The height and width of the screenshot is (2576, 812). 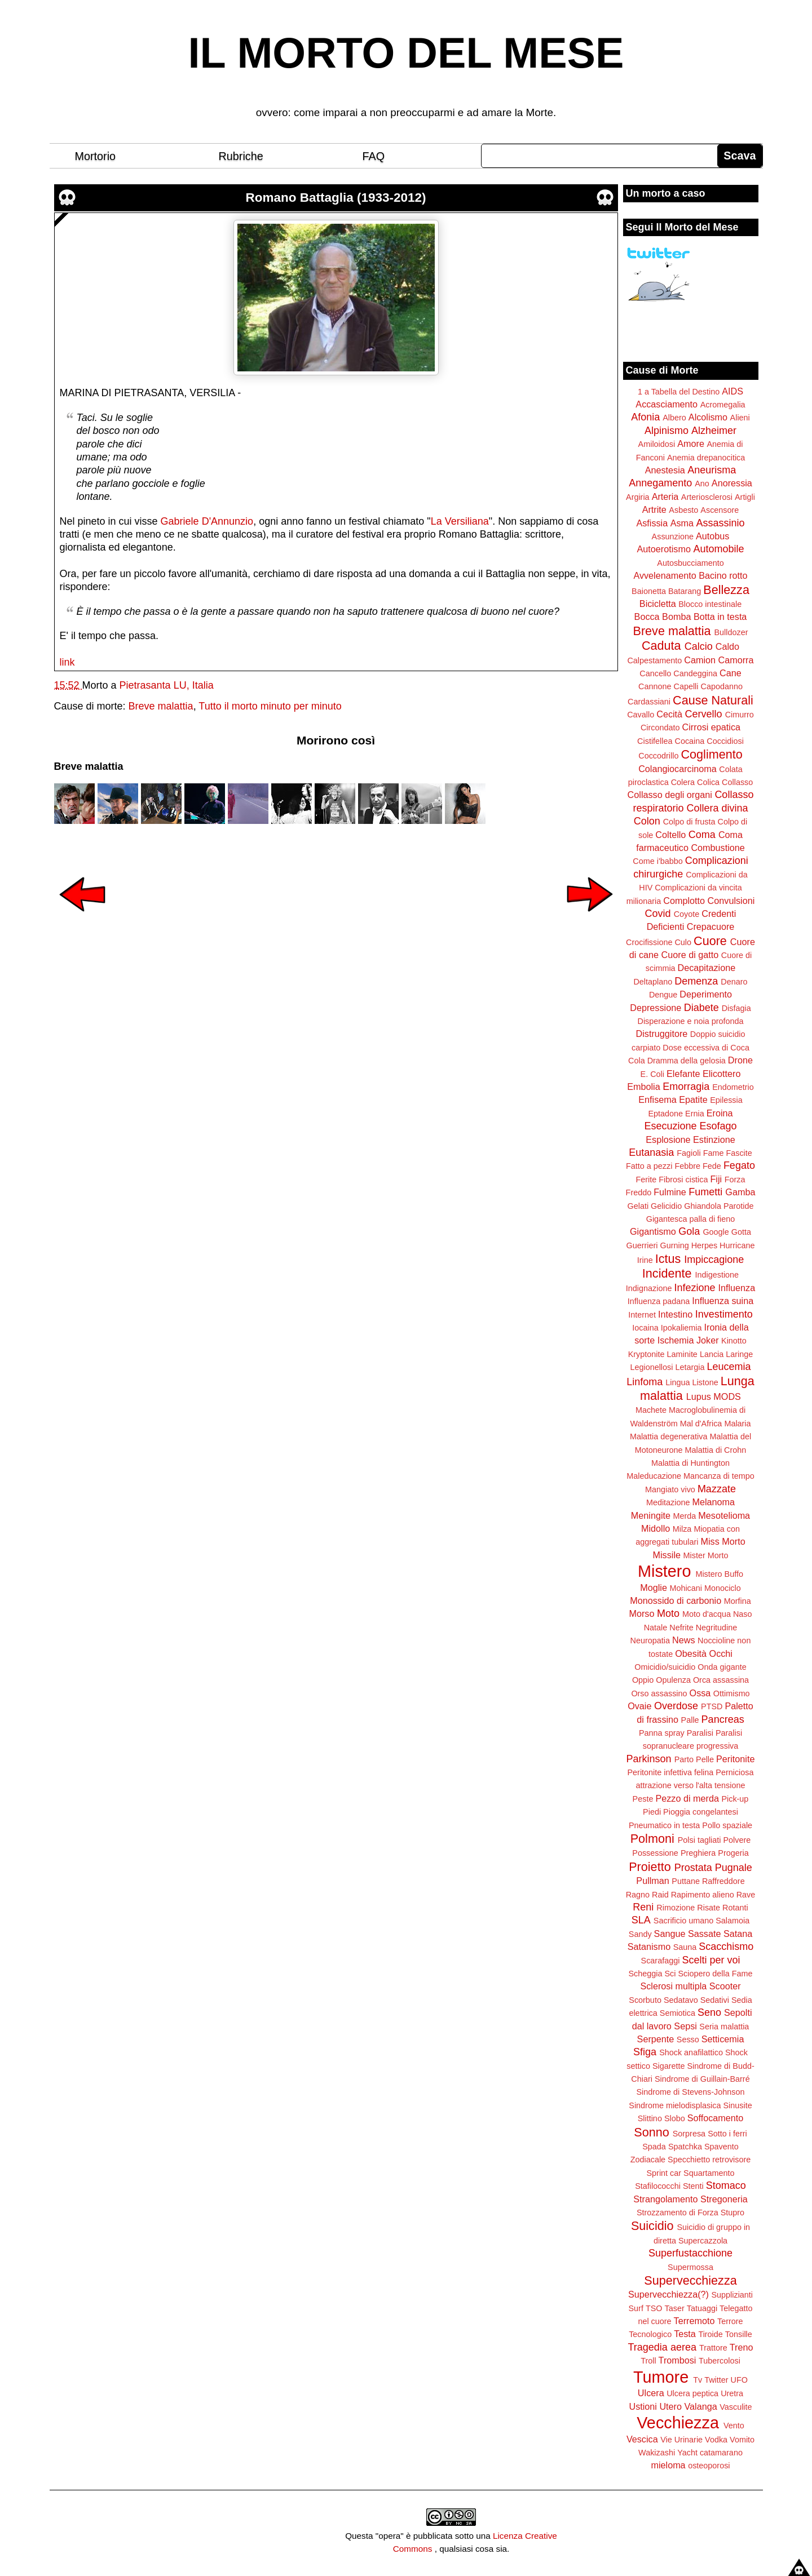 I want to click on Gamba, so click(x=740, y=1192).